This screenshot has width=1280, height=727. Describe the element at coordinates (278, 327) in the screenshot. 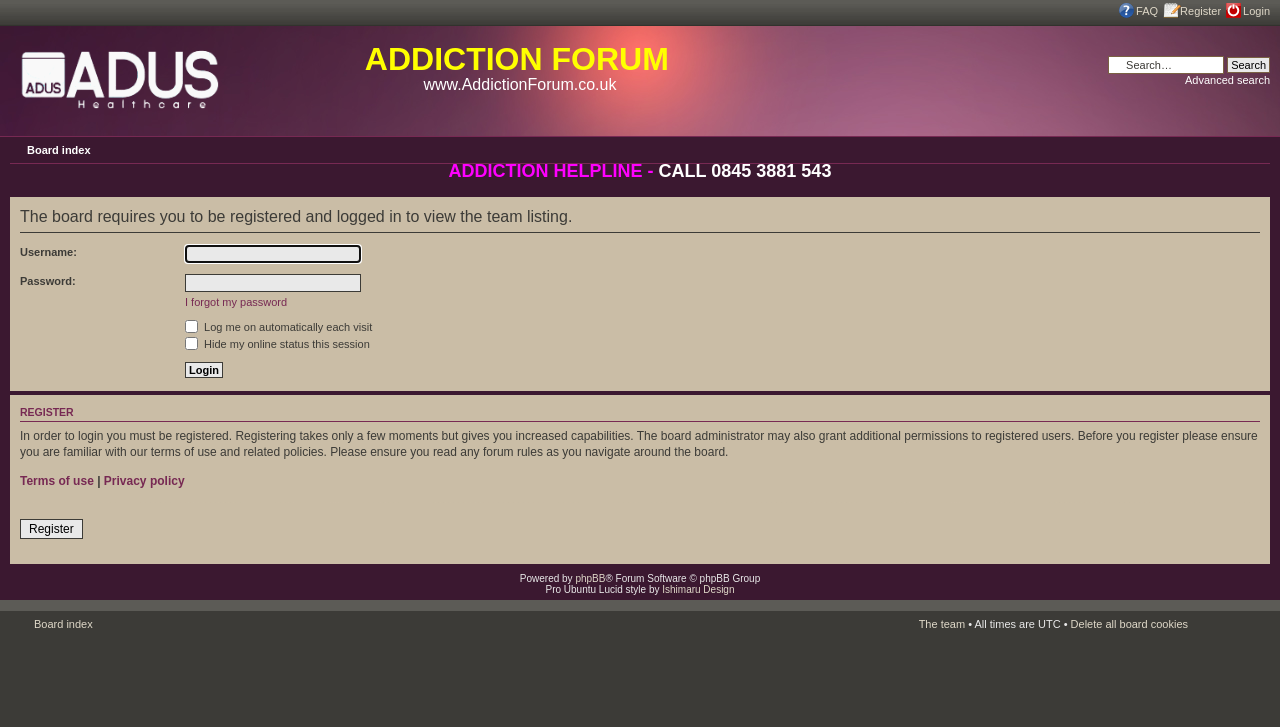

I see `Log me on automatically each visit` at that location.